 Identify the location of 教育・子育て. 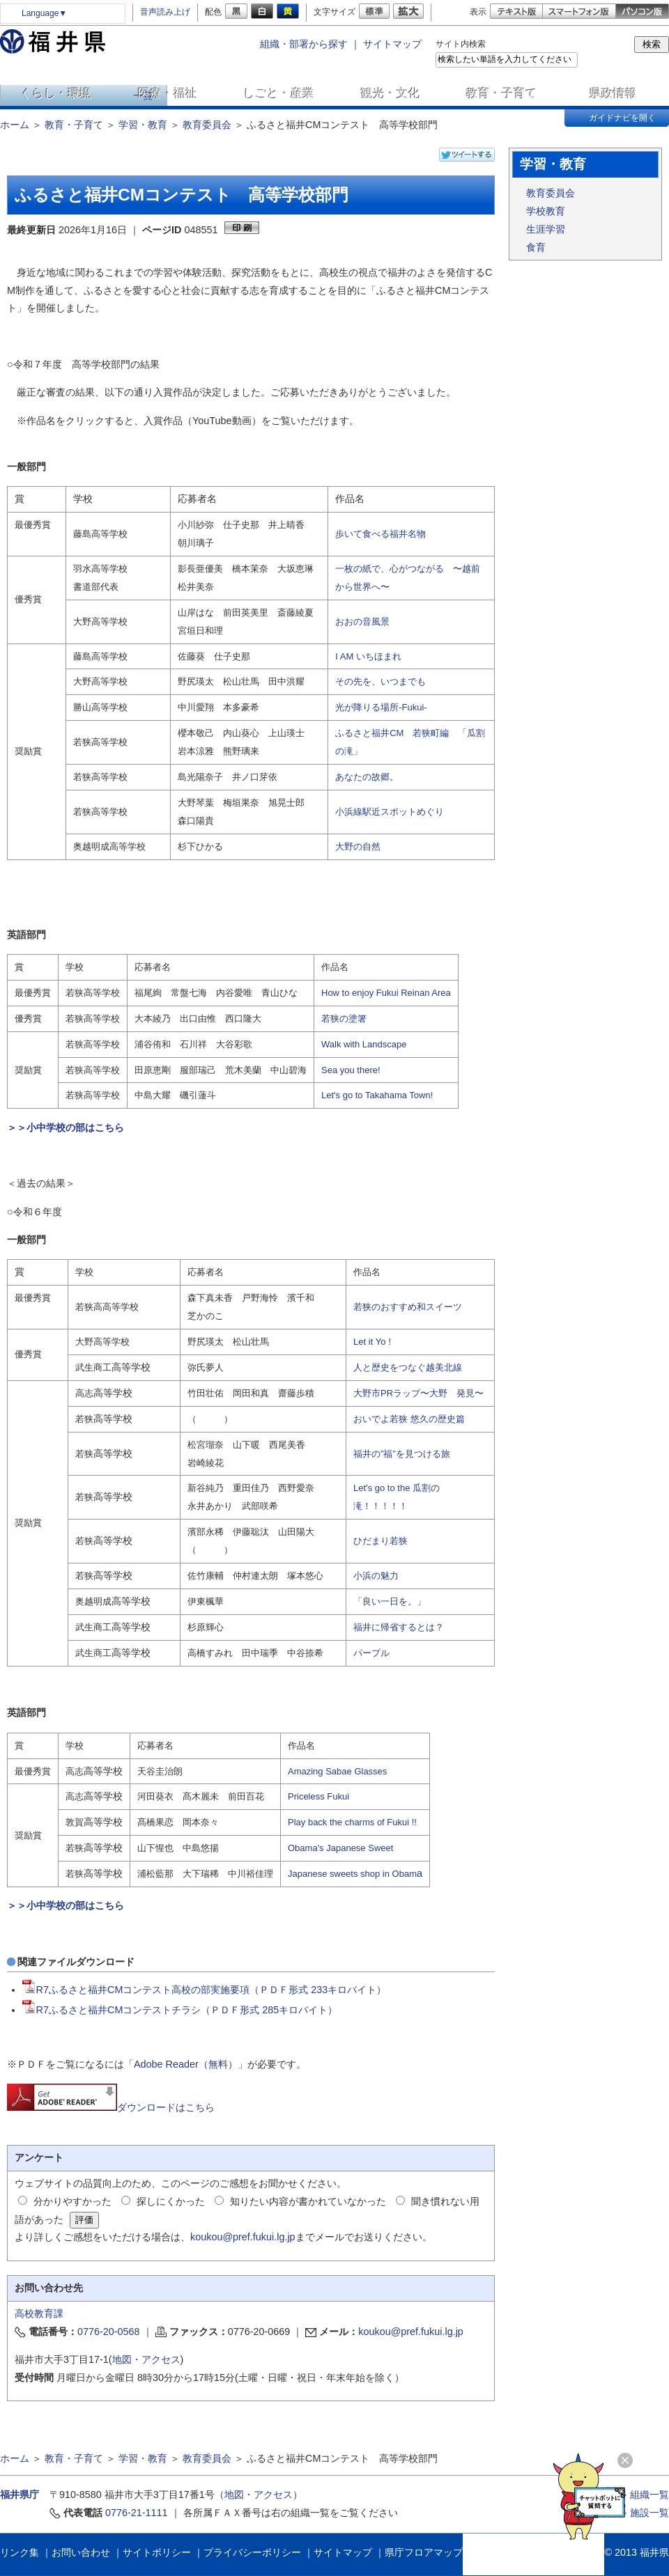
(501, 93).